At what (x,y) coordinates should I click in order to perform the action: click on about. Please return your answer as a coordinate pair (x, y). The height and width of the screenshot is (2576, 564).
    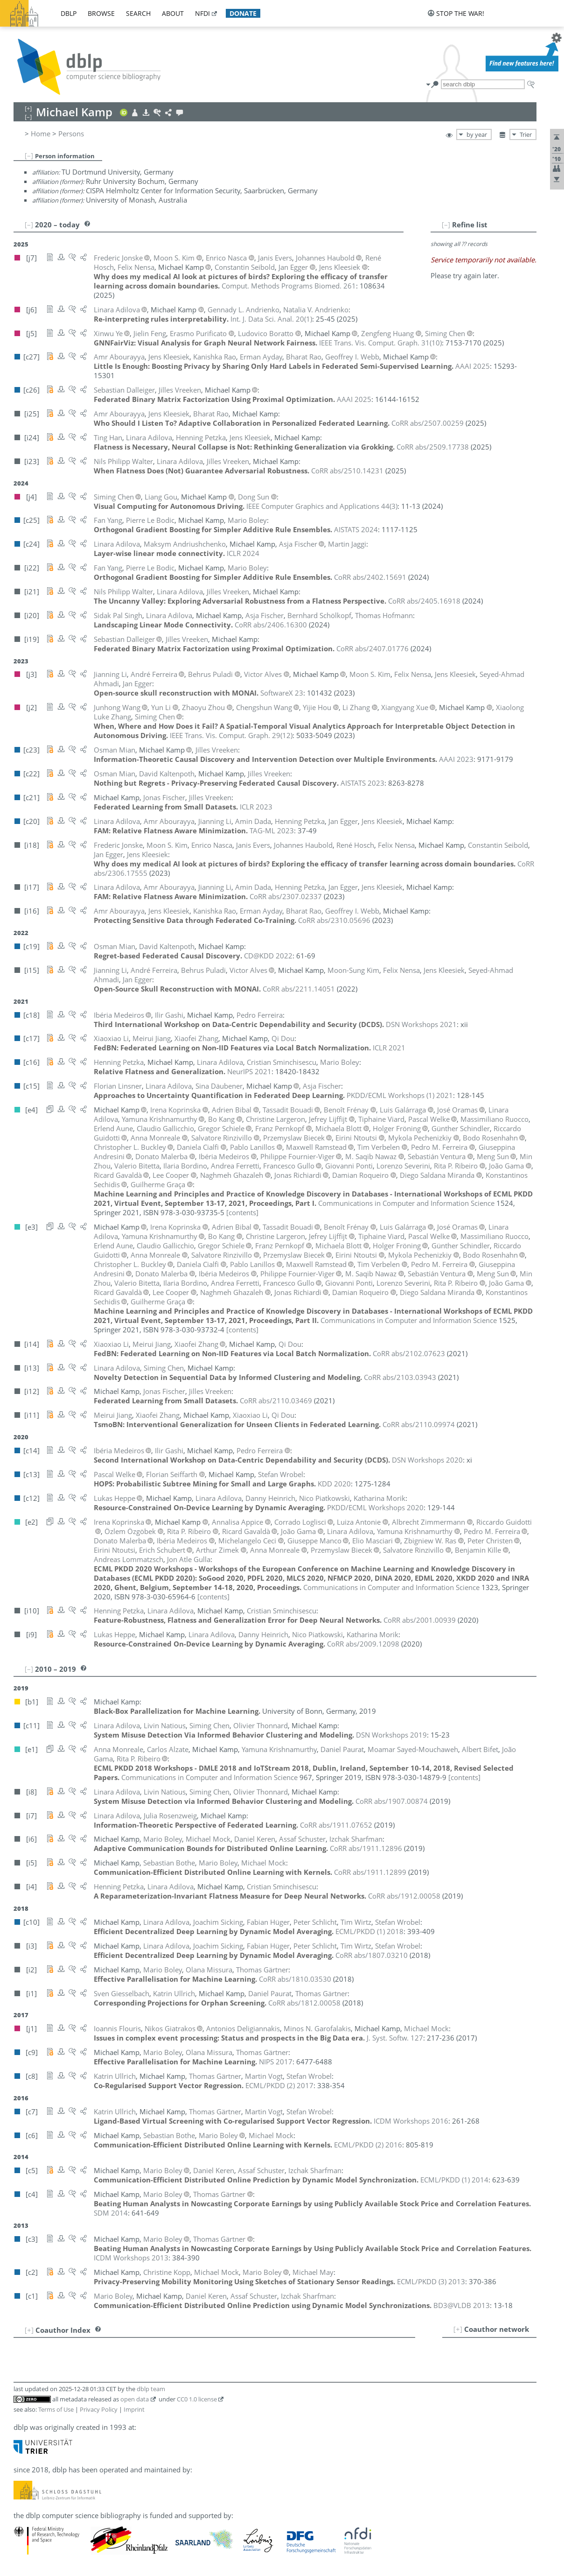
    Looking at the image, I should click on (173, 13).